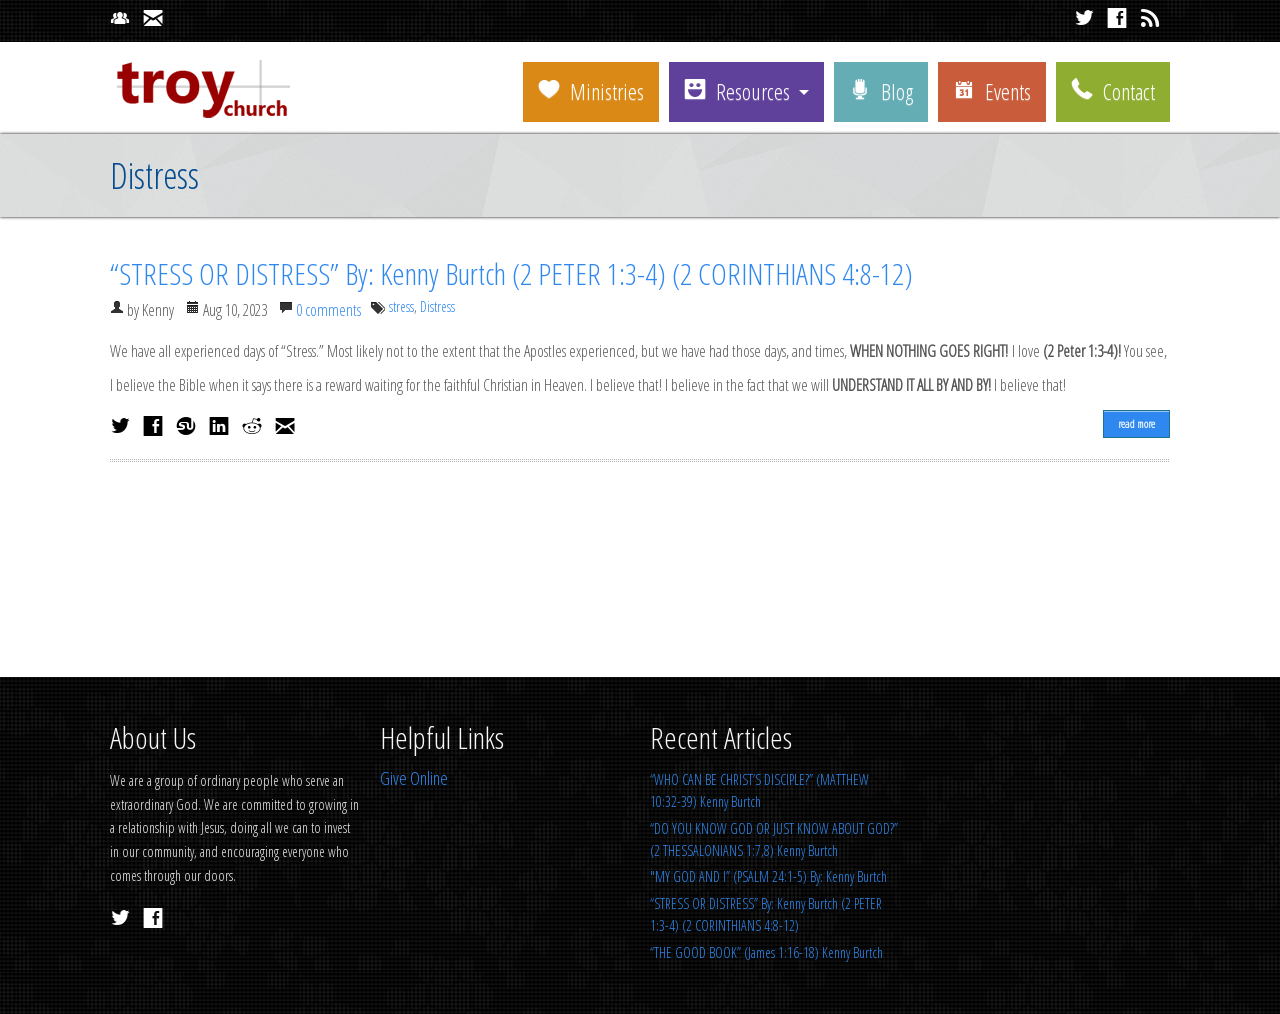 This screenshot has width=1280, height=1014. Describe the element at coordinates (992, 91) in the screenshot. I see `Events` at that location.